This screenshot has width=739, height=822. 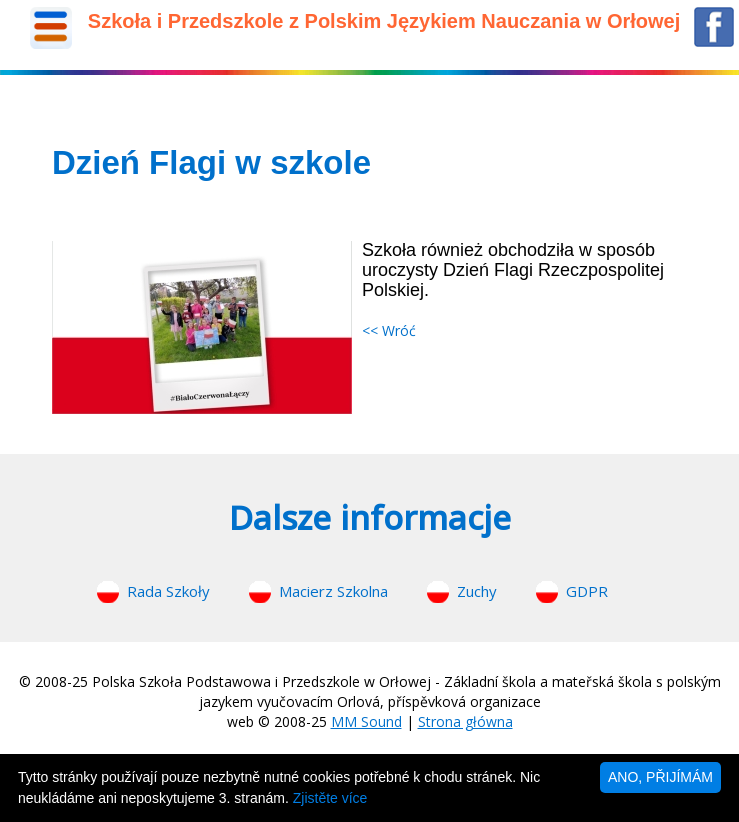 What do you see at coordinates (330, 798) in the screenshot?
I see `Zjistěte více` at bounding box center [330, 798].